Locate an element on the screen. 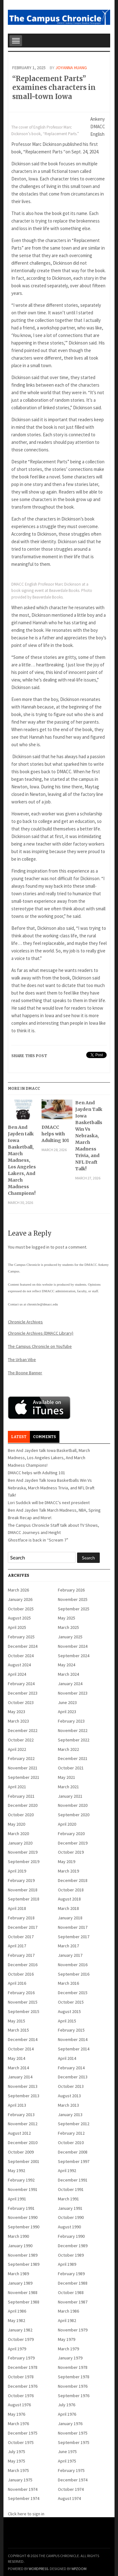 The image size is (118, 2576). December 1989 is located at coordinates (72, 2245).